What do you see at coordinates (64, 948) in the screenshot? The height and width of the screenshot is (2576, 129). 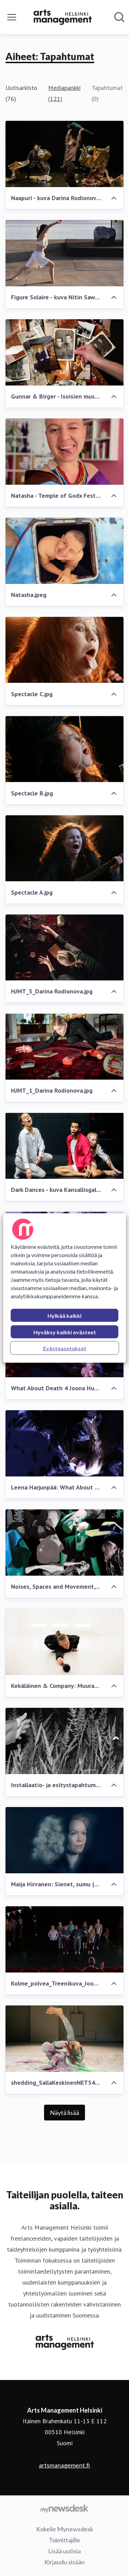 I see `[HJMT_5_Darina Rodionova.jpg]` at bounding box center [64, 948].